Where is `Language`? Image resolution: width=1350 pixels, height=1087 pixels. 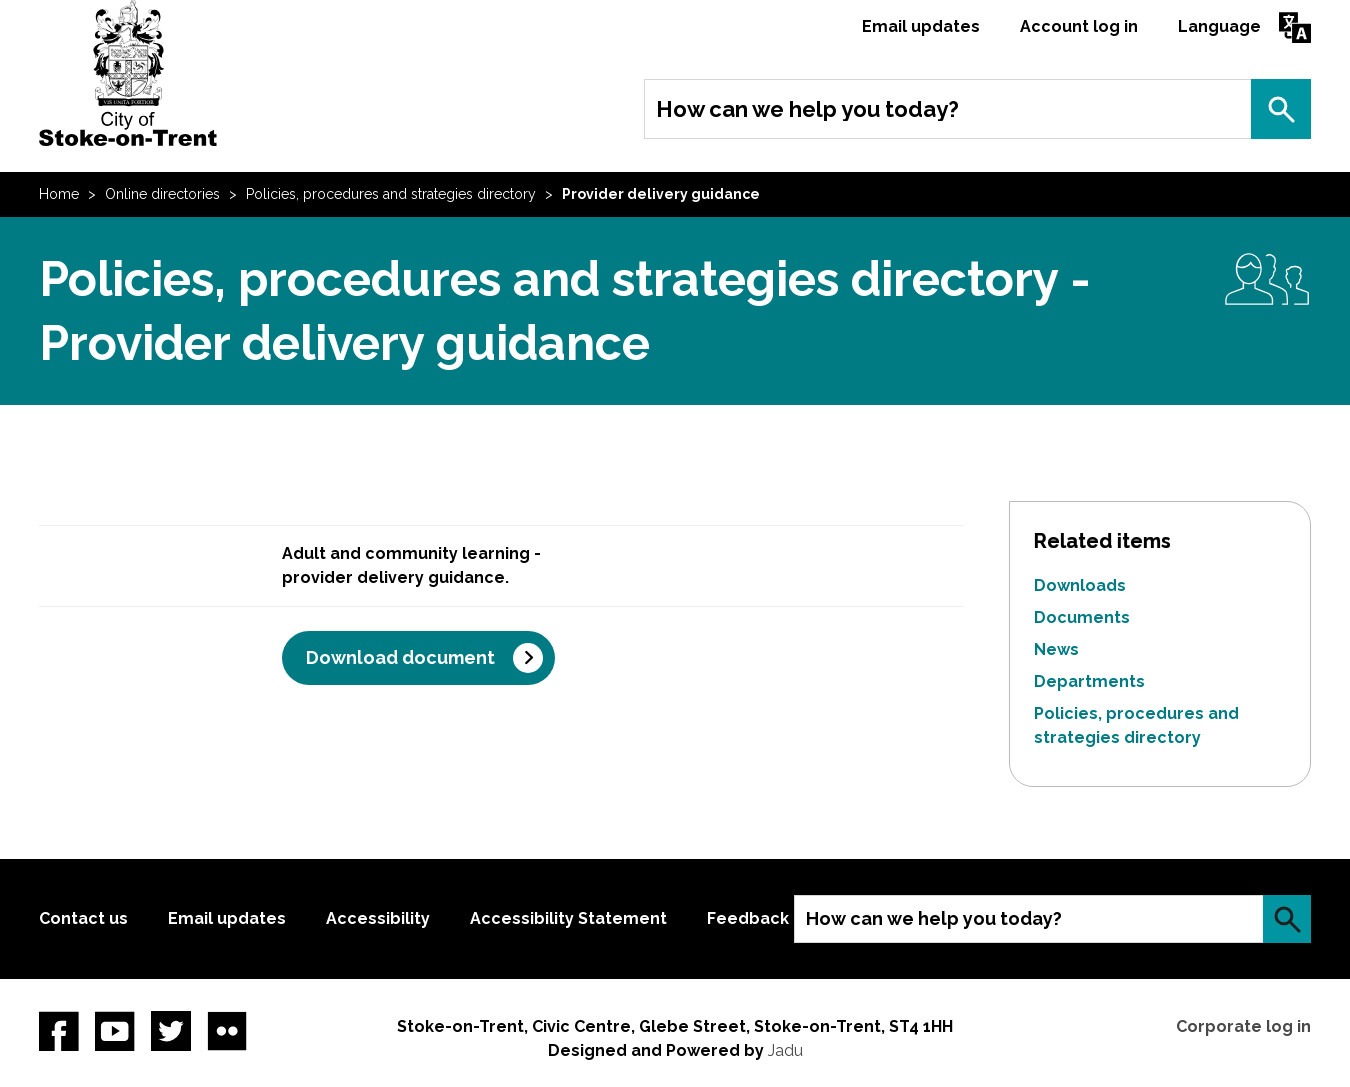 Language is located at coordinates (1219, 26).